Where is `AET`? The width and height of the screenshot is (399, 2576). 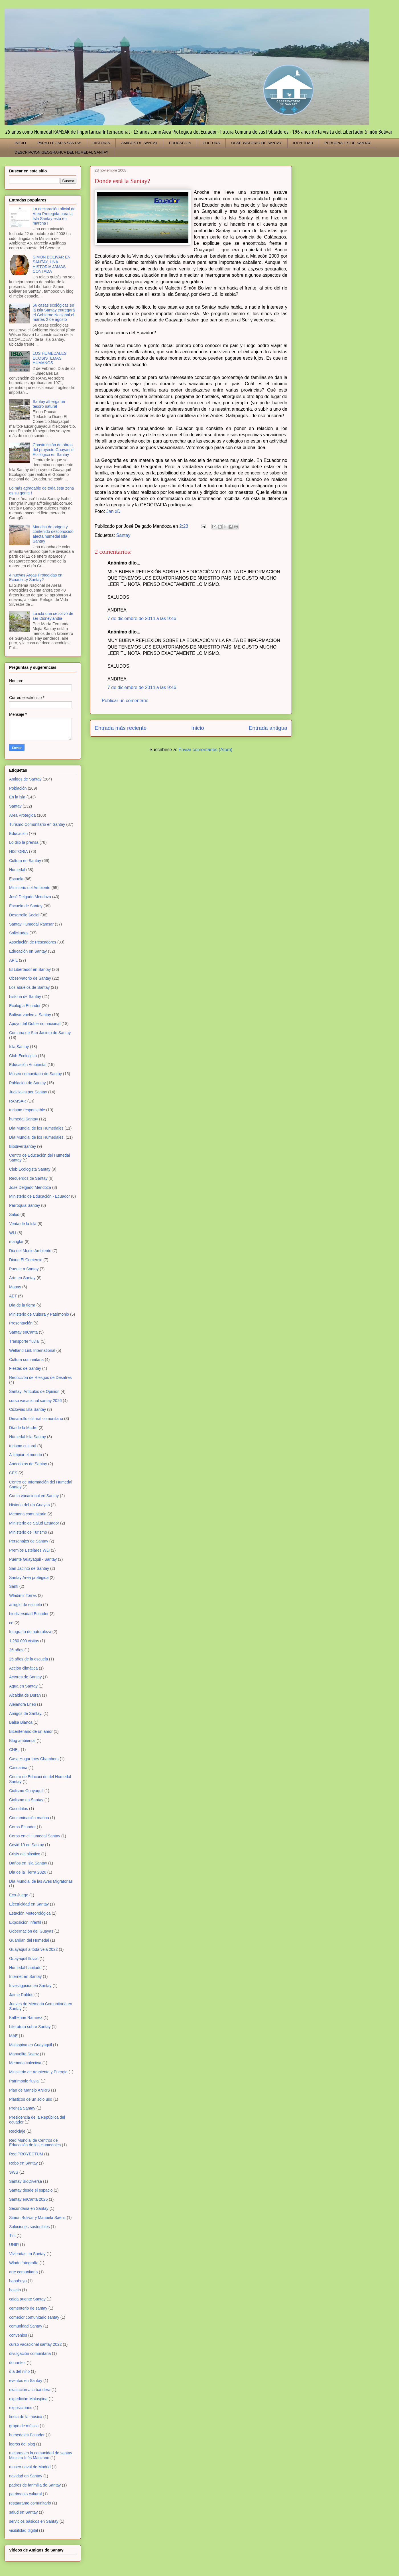 AET is located at coordinates (13, 1296).